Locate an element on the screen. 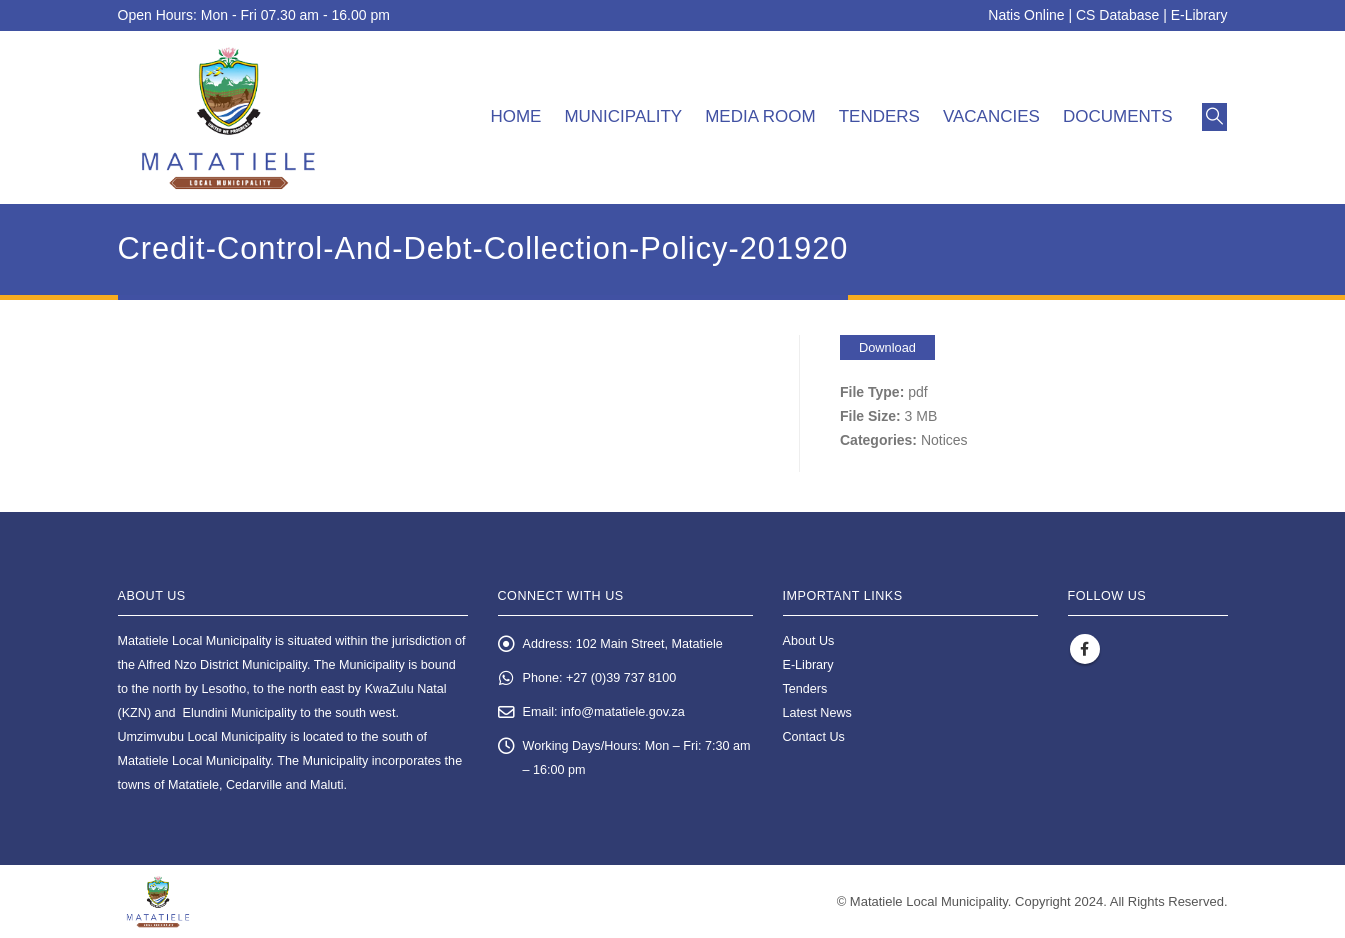  Municipality is located at coordinates (623, 116).